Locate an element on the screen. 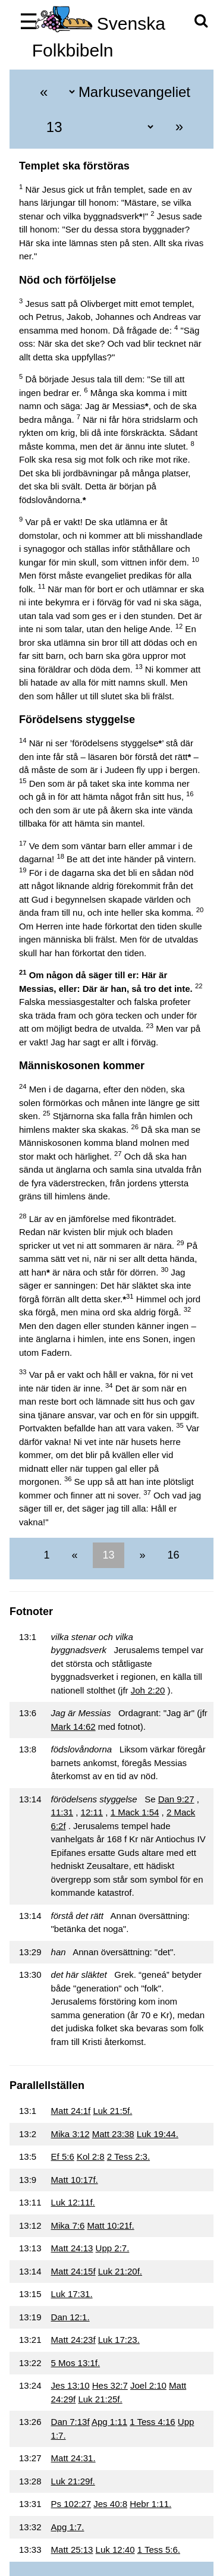  Dan 9:27 is located at coordinates (176, 1799).